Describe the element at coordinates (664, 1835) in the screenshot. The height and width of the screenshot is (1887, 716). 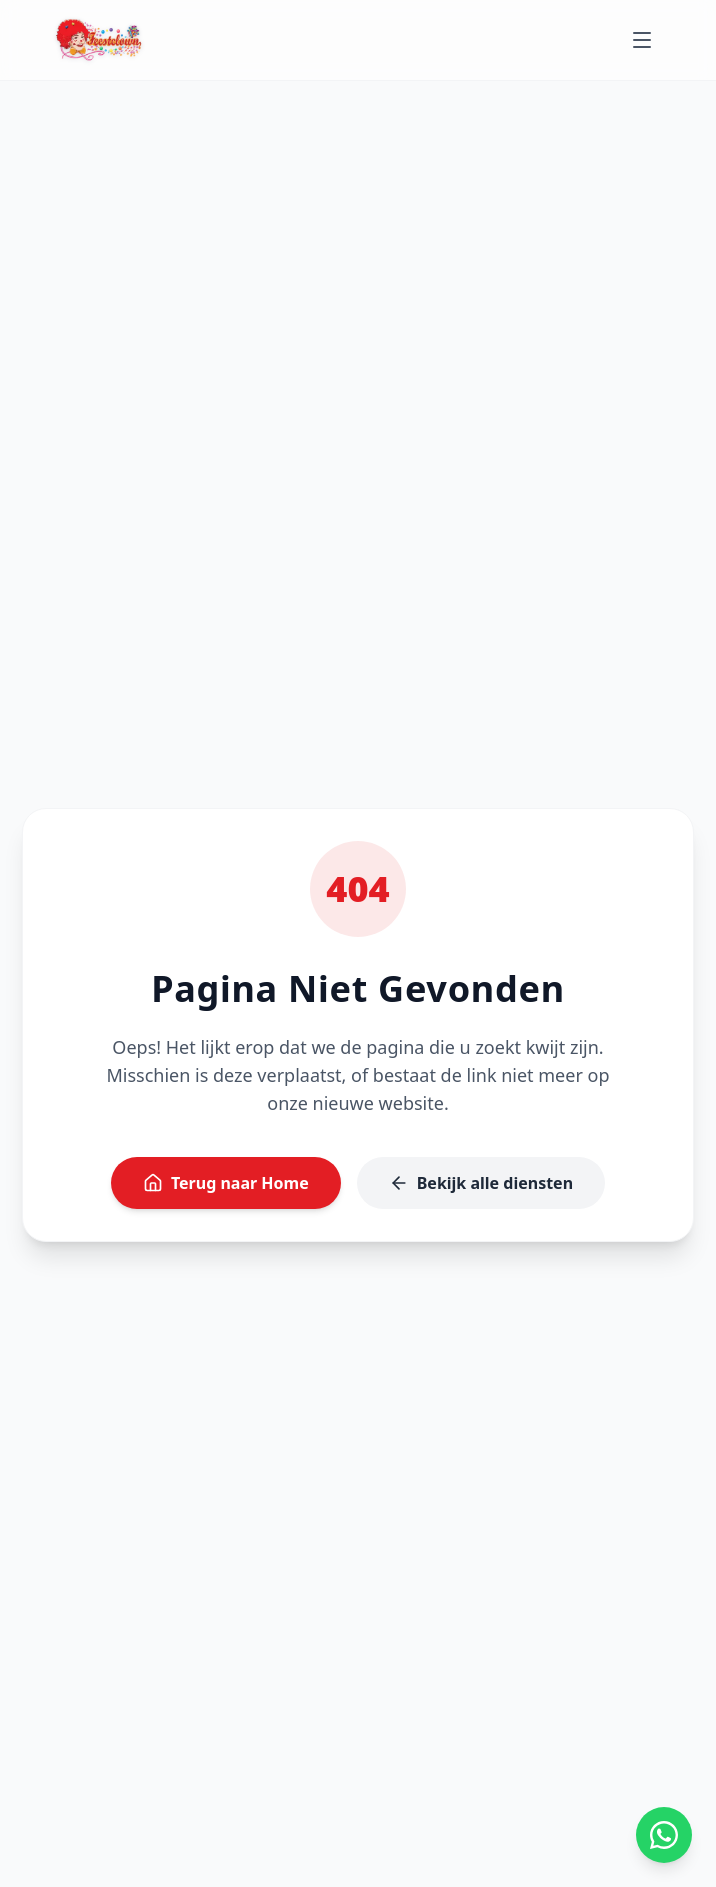
I see `[App ons op WhatsApp]` at that location.